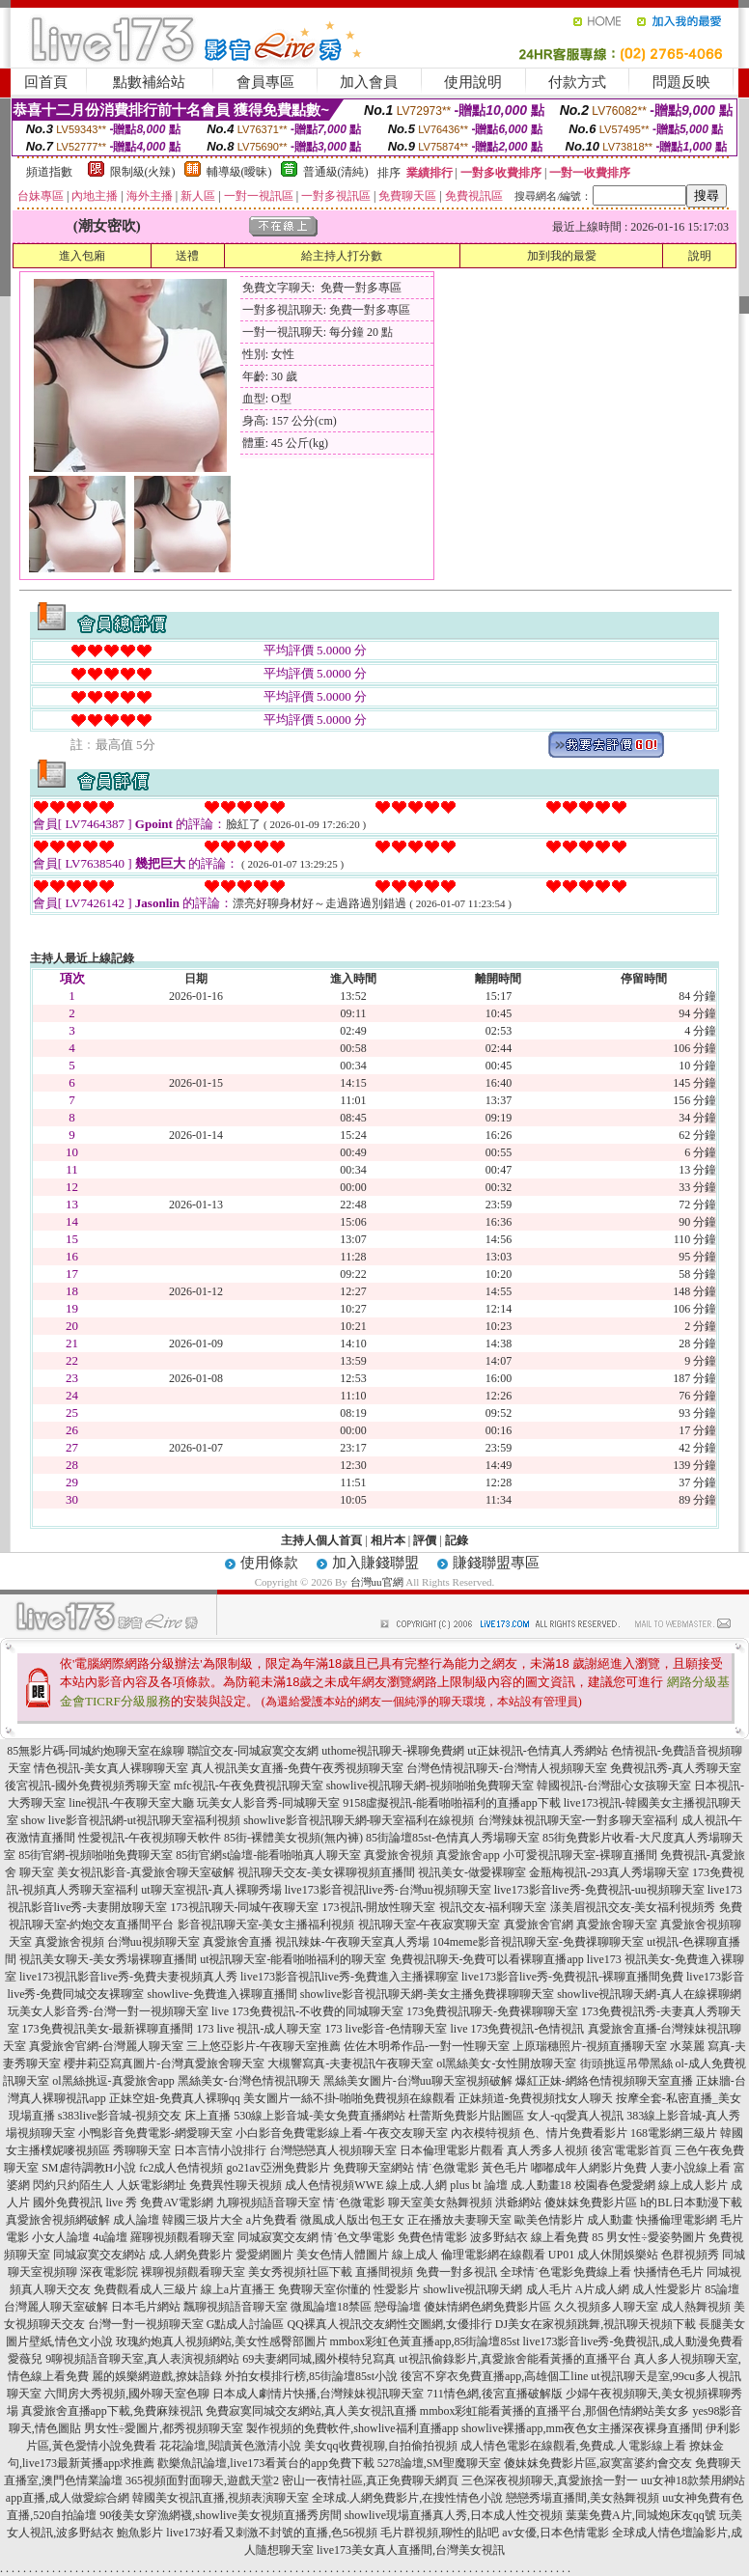  What do you see at coordinates (722, 2289) in the screenshot?
I see `85論壇` at bounding box center [722, 2289].